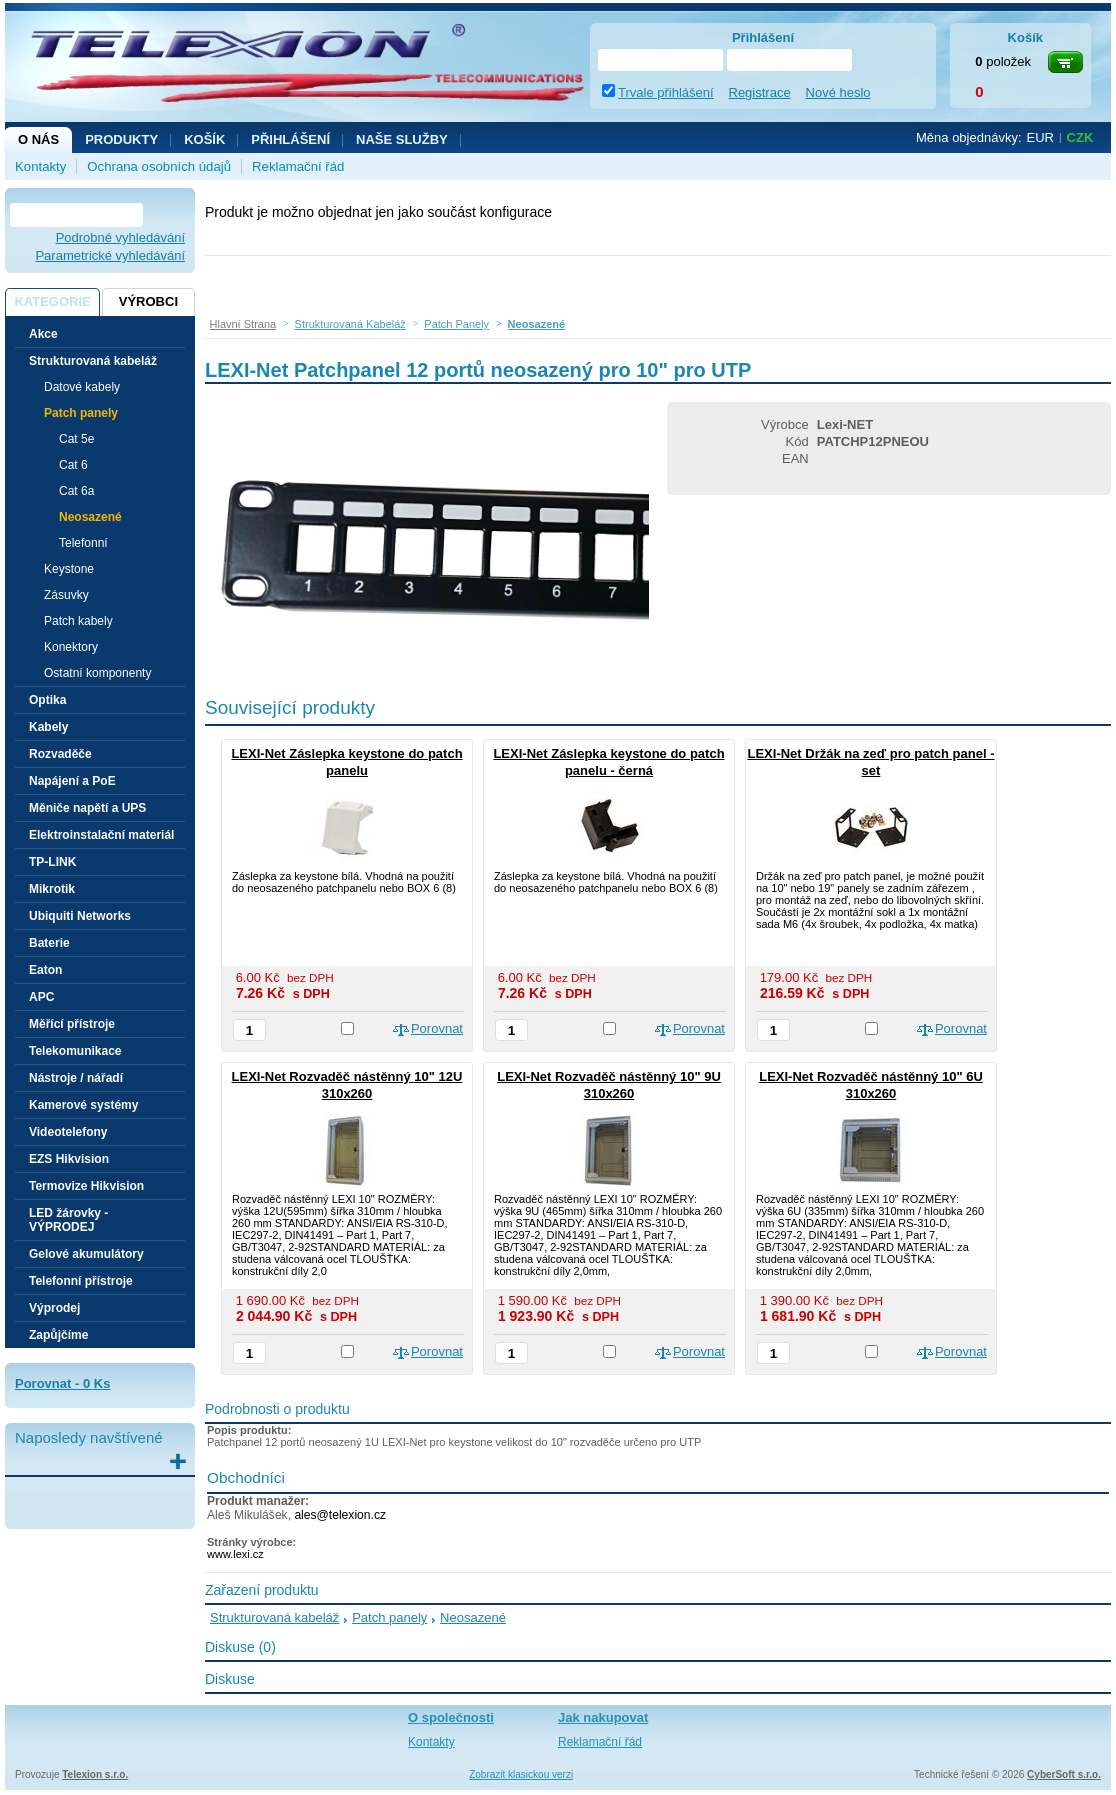 This screenshot has width=1116, height=1795. What do you see at coordinates (45, 970) in the screenshot?
I see `Eaton` at bounding box center [45, 970].